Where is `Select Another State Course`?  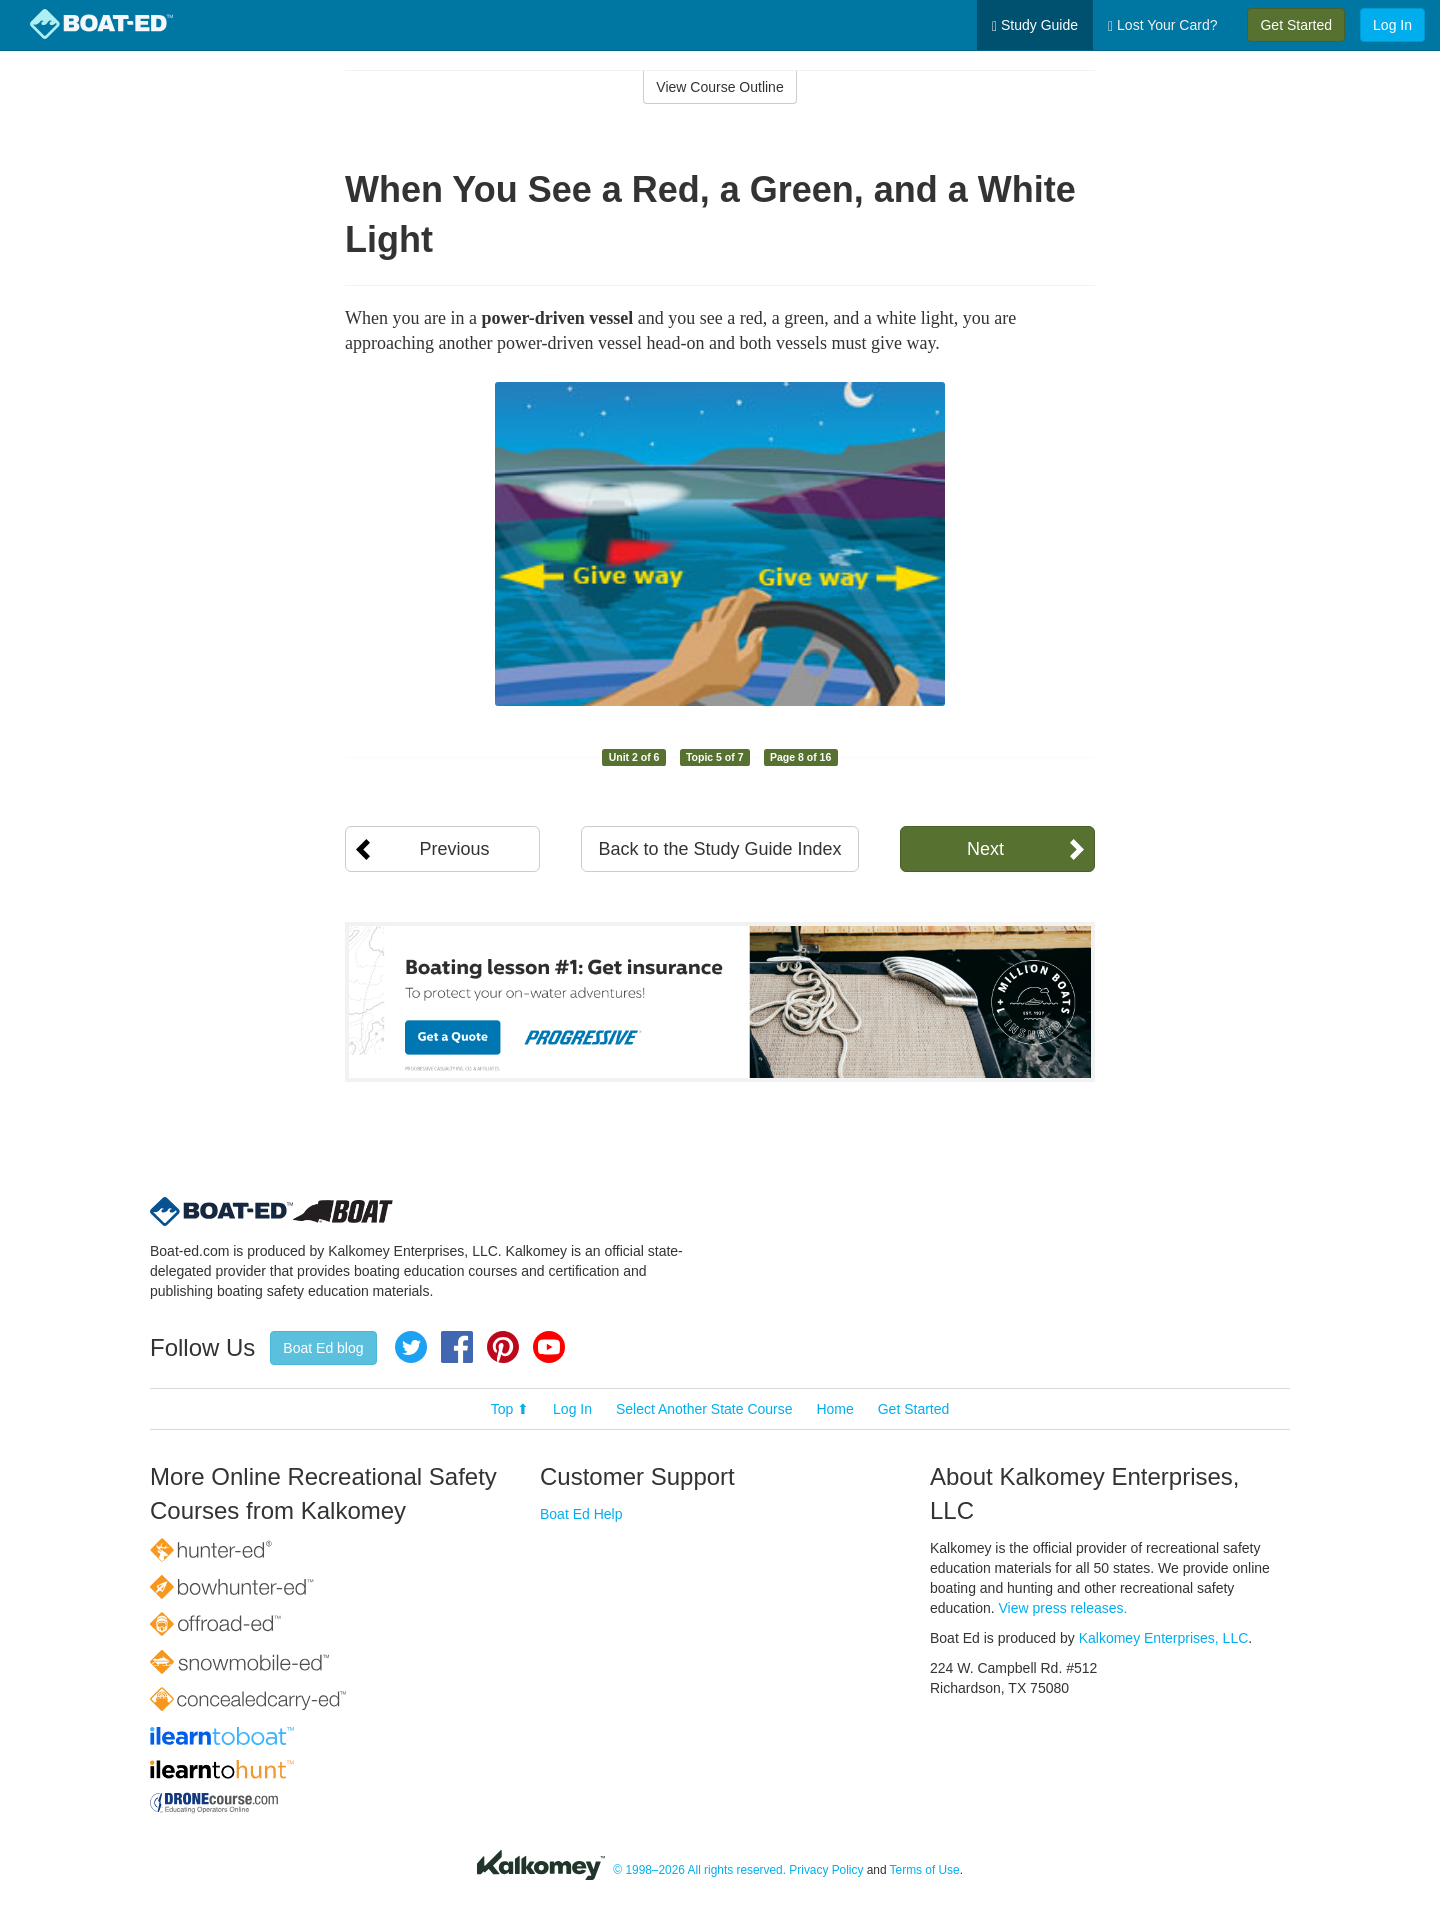 Select Another State Course is located at coordinates (704, 1409).